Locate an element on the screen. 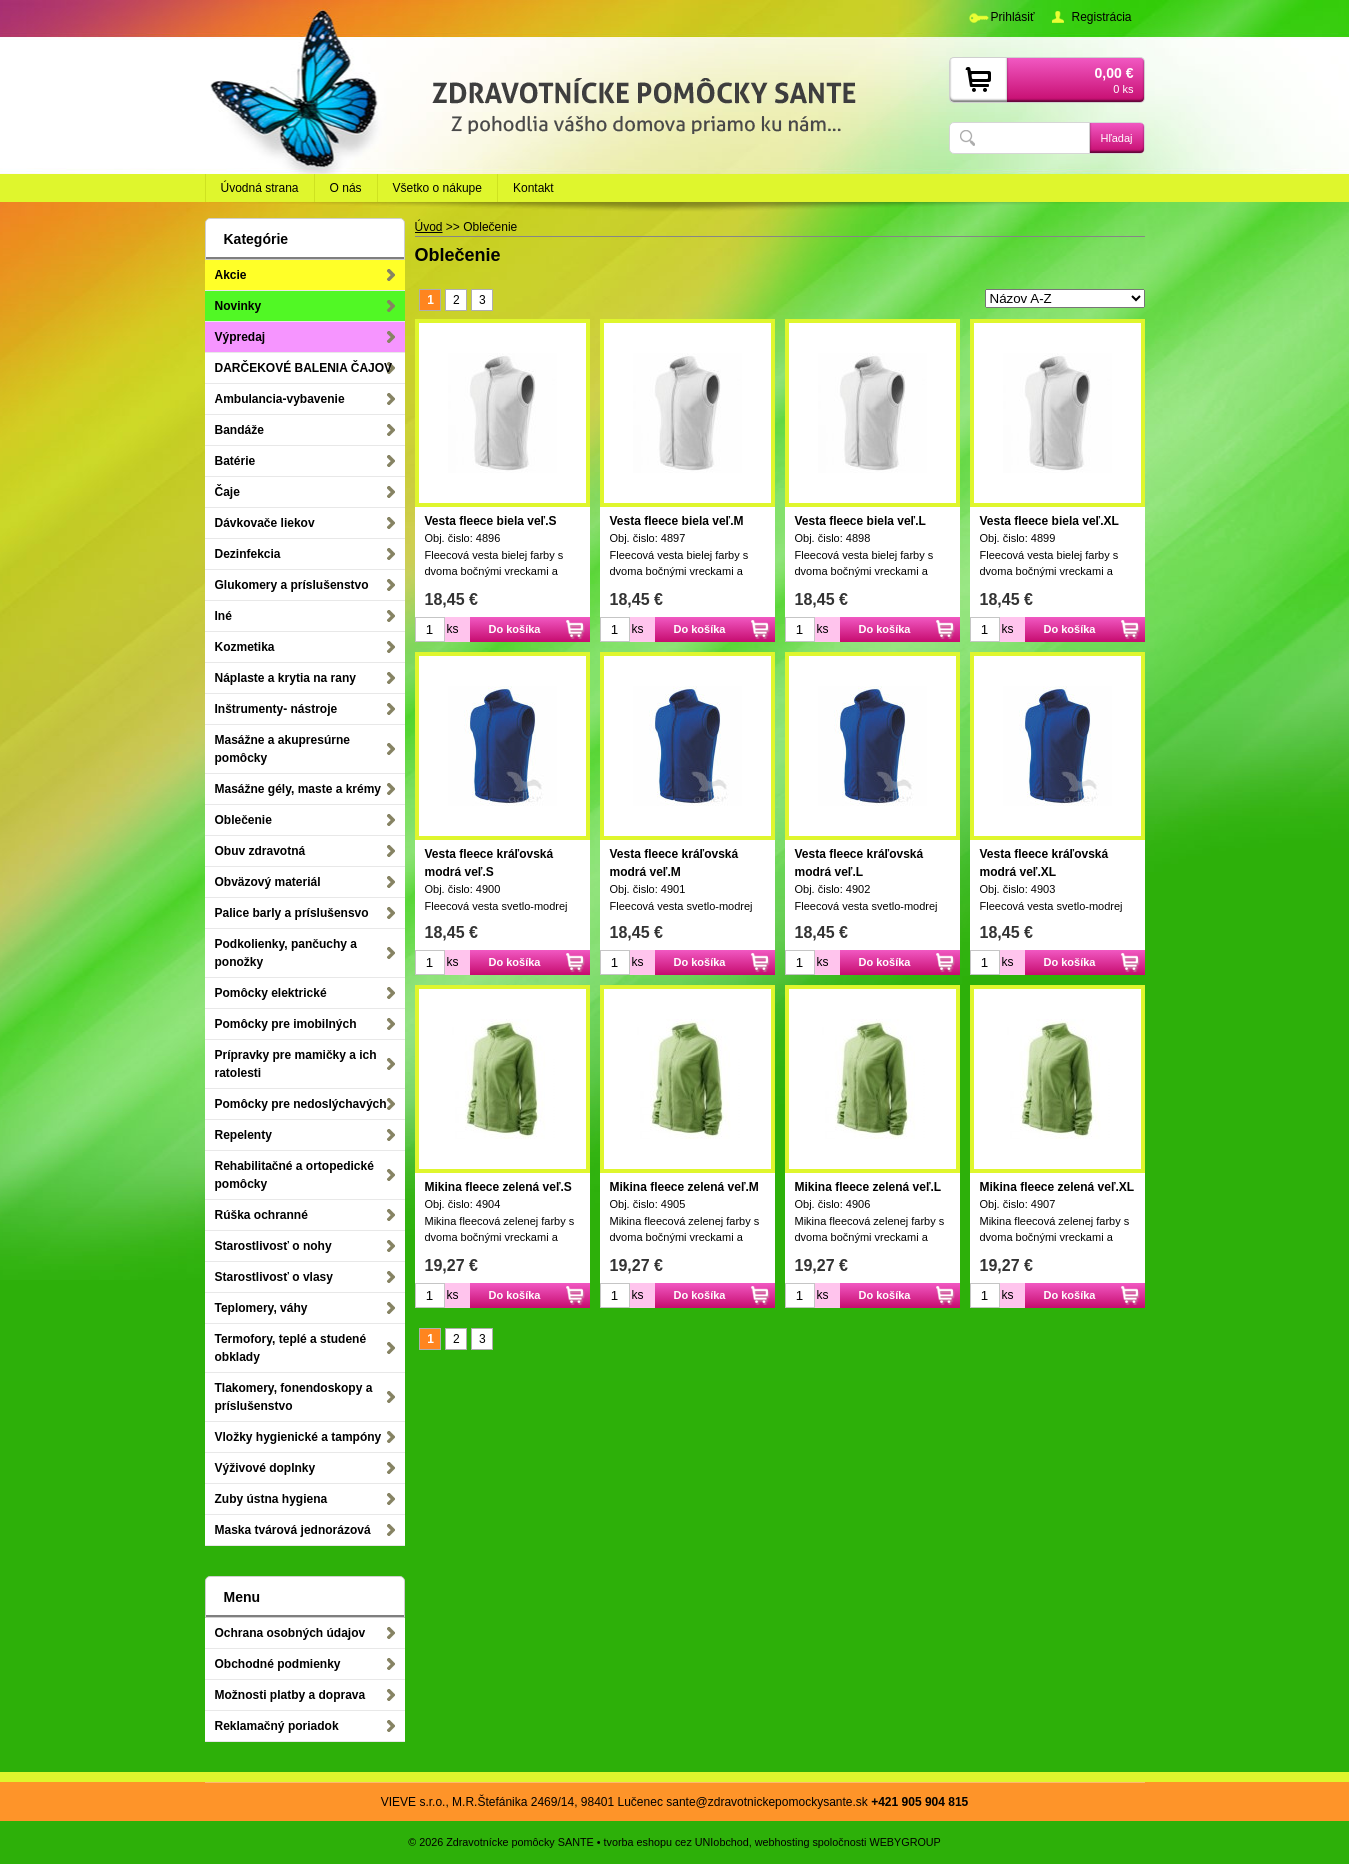 The height and width of the screenshot is (1864, 1349). Vesta fleece kráľovská modrá veľ.M is located at coordinates (674, 863).